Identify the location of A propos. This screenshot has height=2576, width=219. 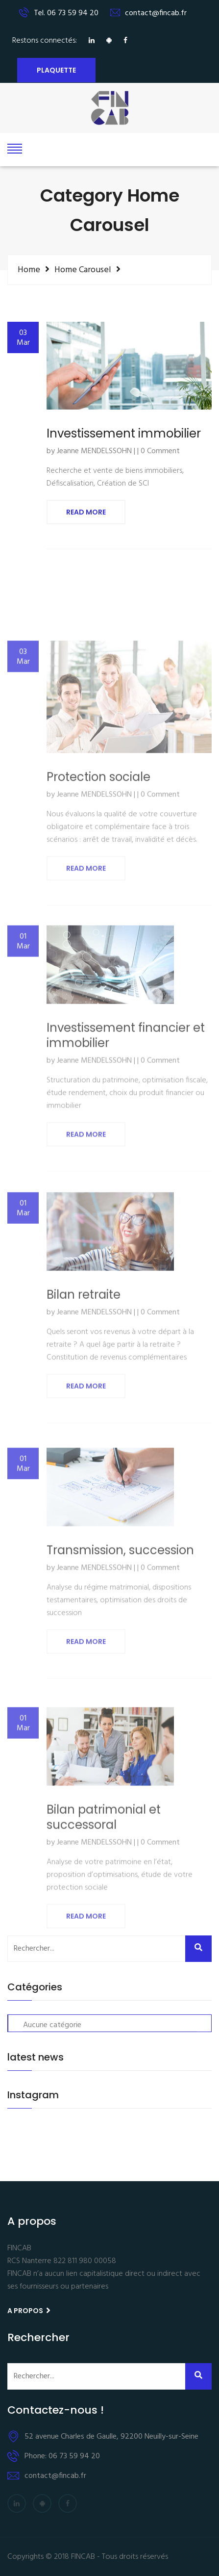
(28, 2311).